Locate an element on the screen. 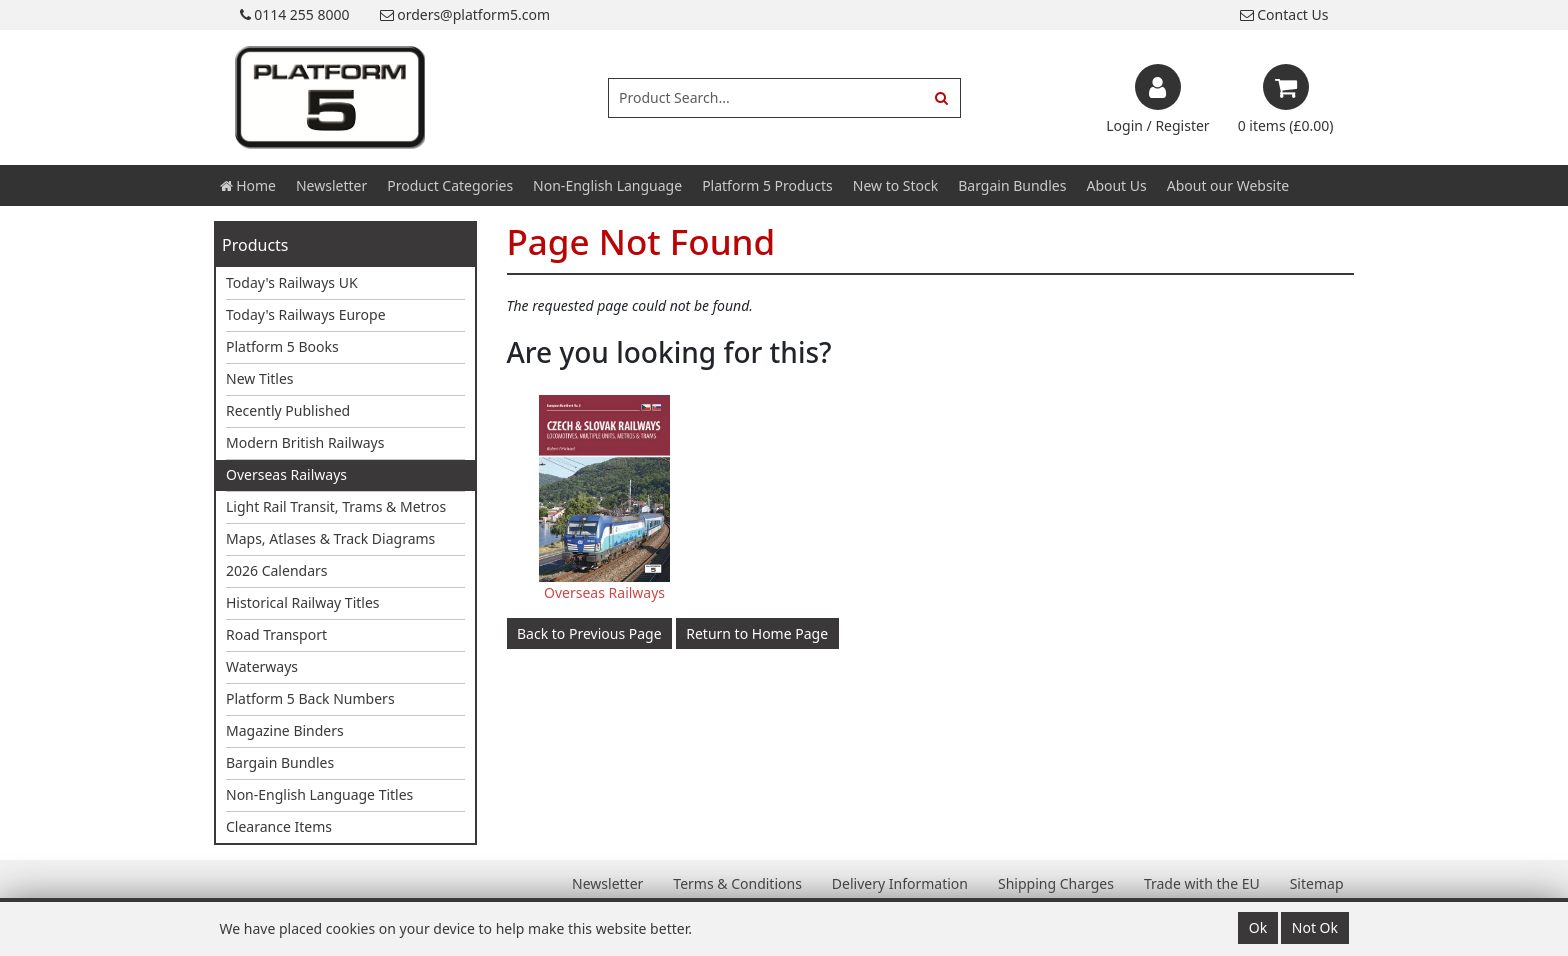 The height and width of the screenshot is (956, 1568). Road Transport is located at coordinates (276, 634).